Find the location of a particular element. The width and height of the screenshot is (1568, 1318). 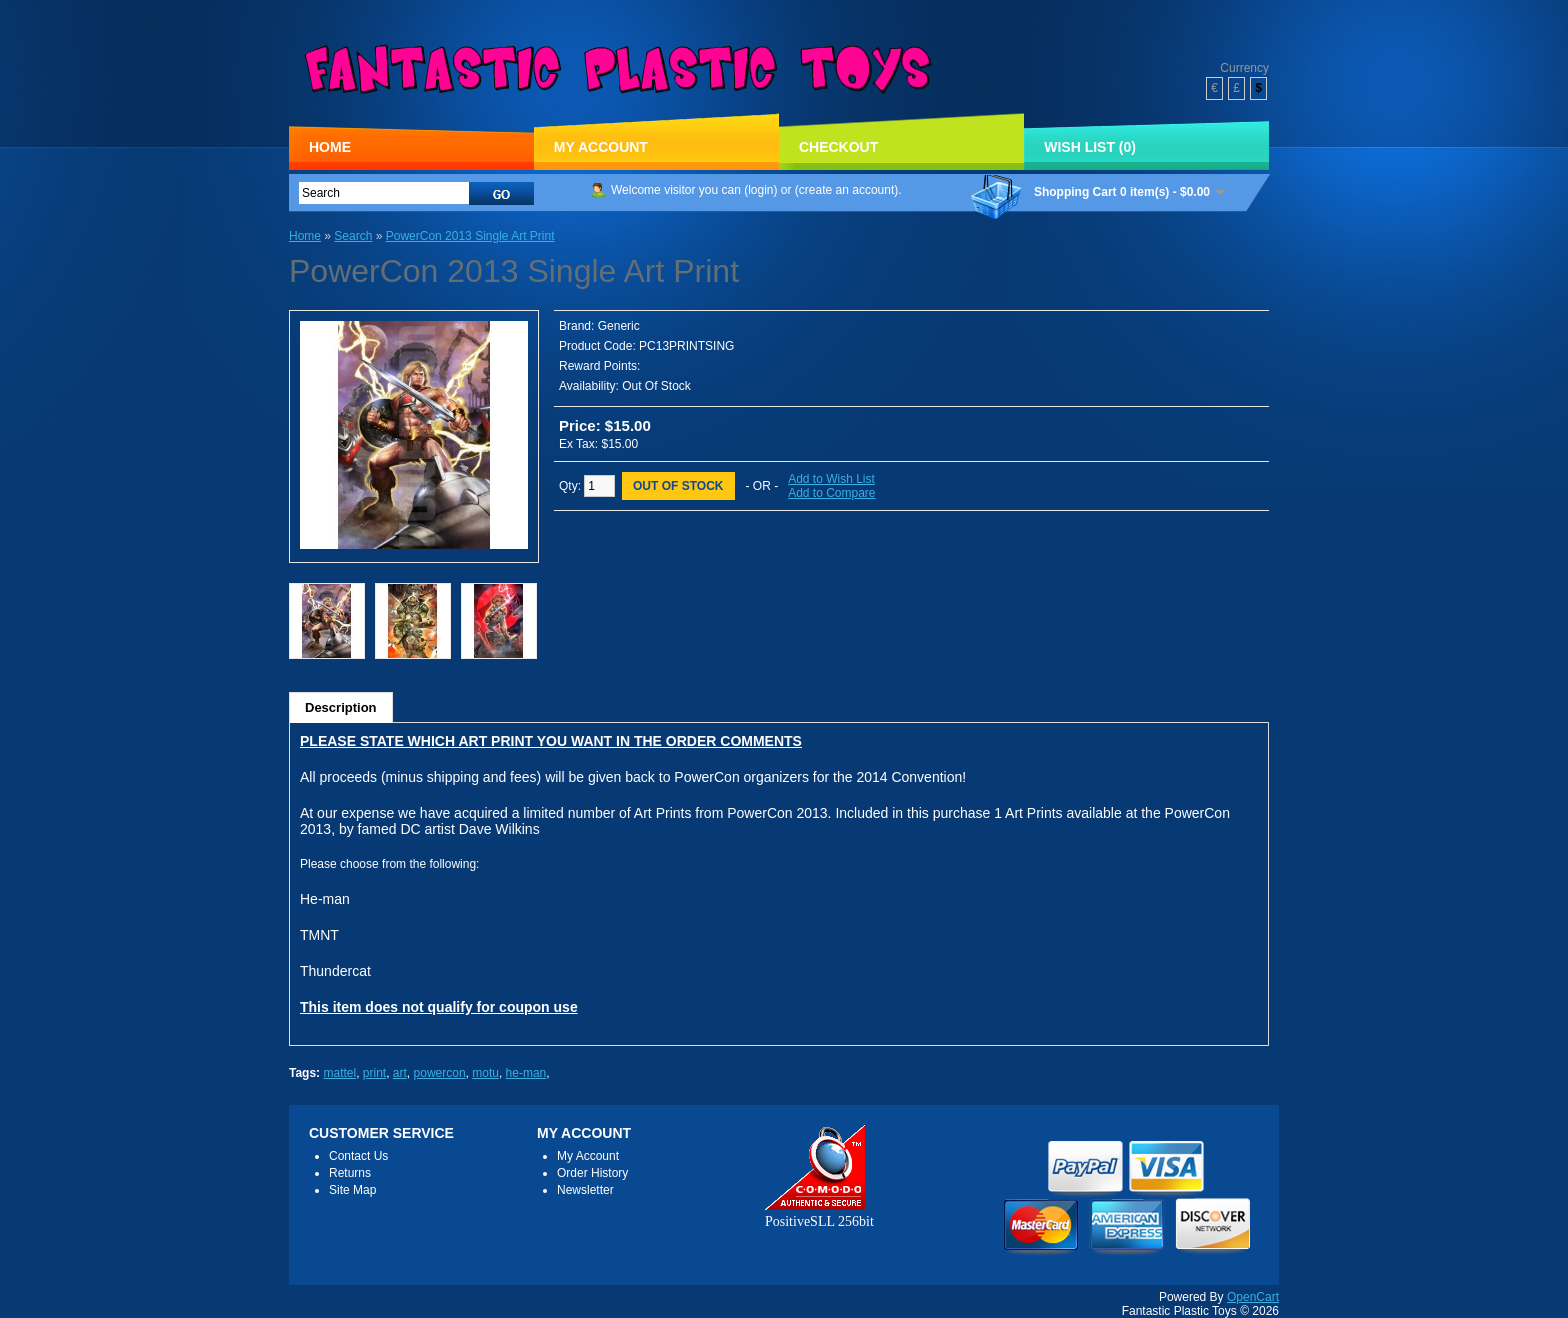

Generic is located at coordinates (619, 326).